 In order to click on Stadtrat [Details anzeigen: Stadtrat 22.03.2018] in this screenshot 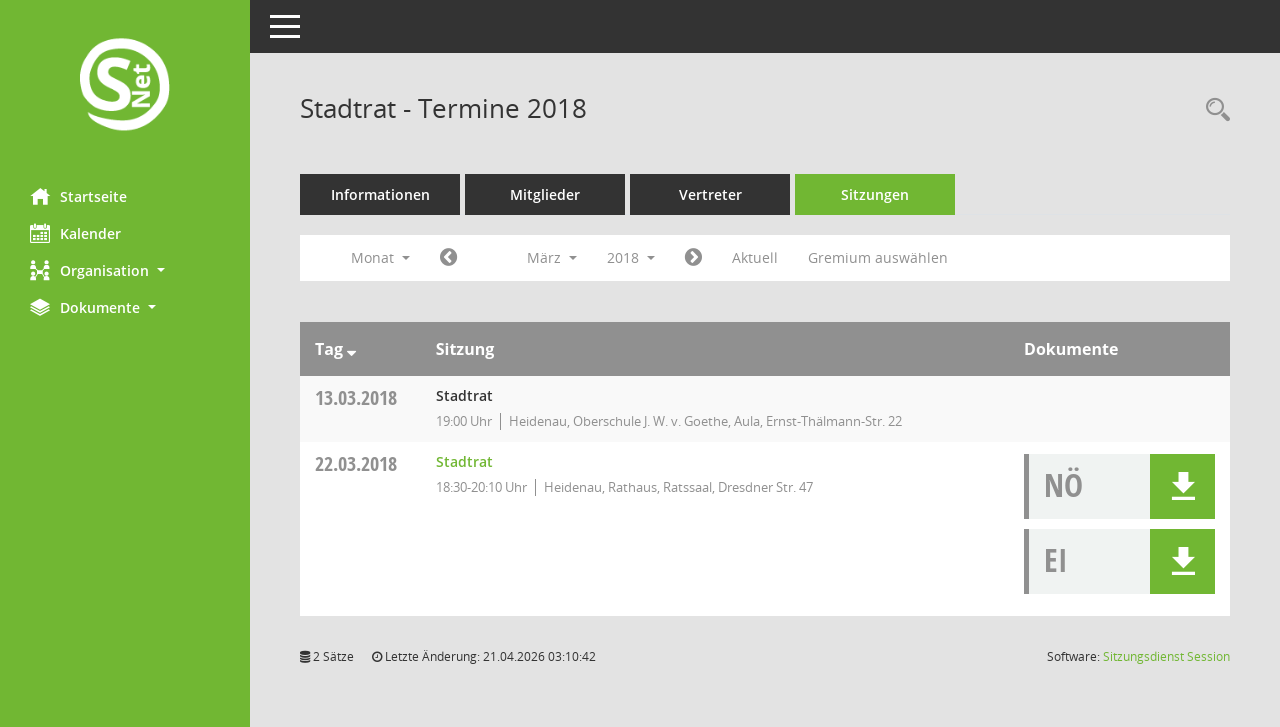, I will do `click(464, 461)`.